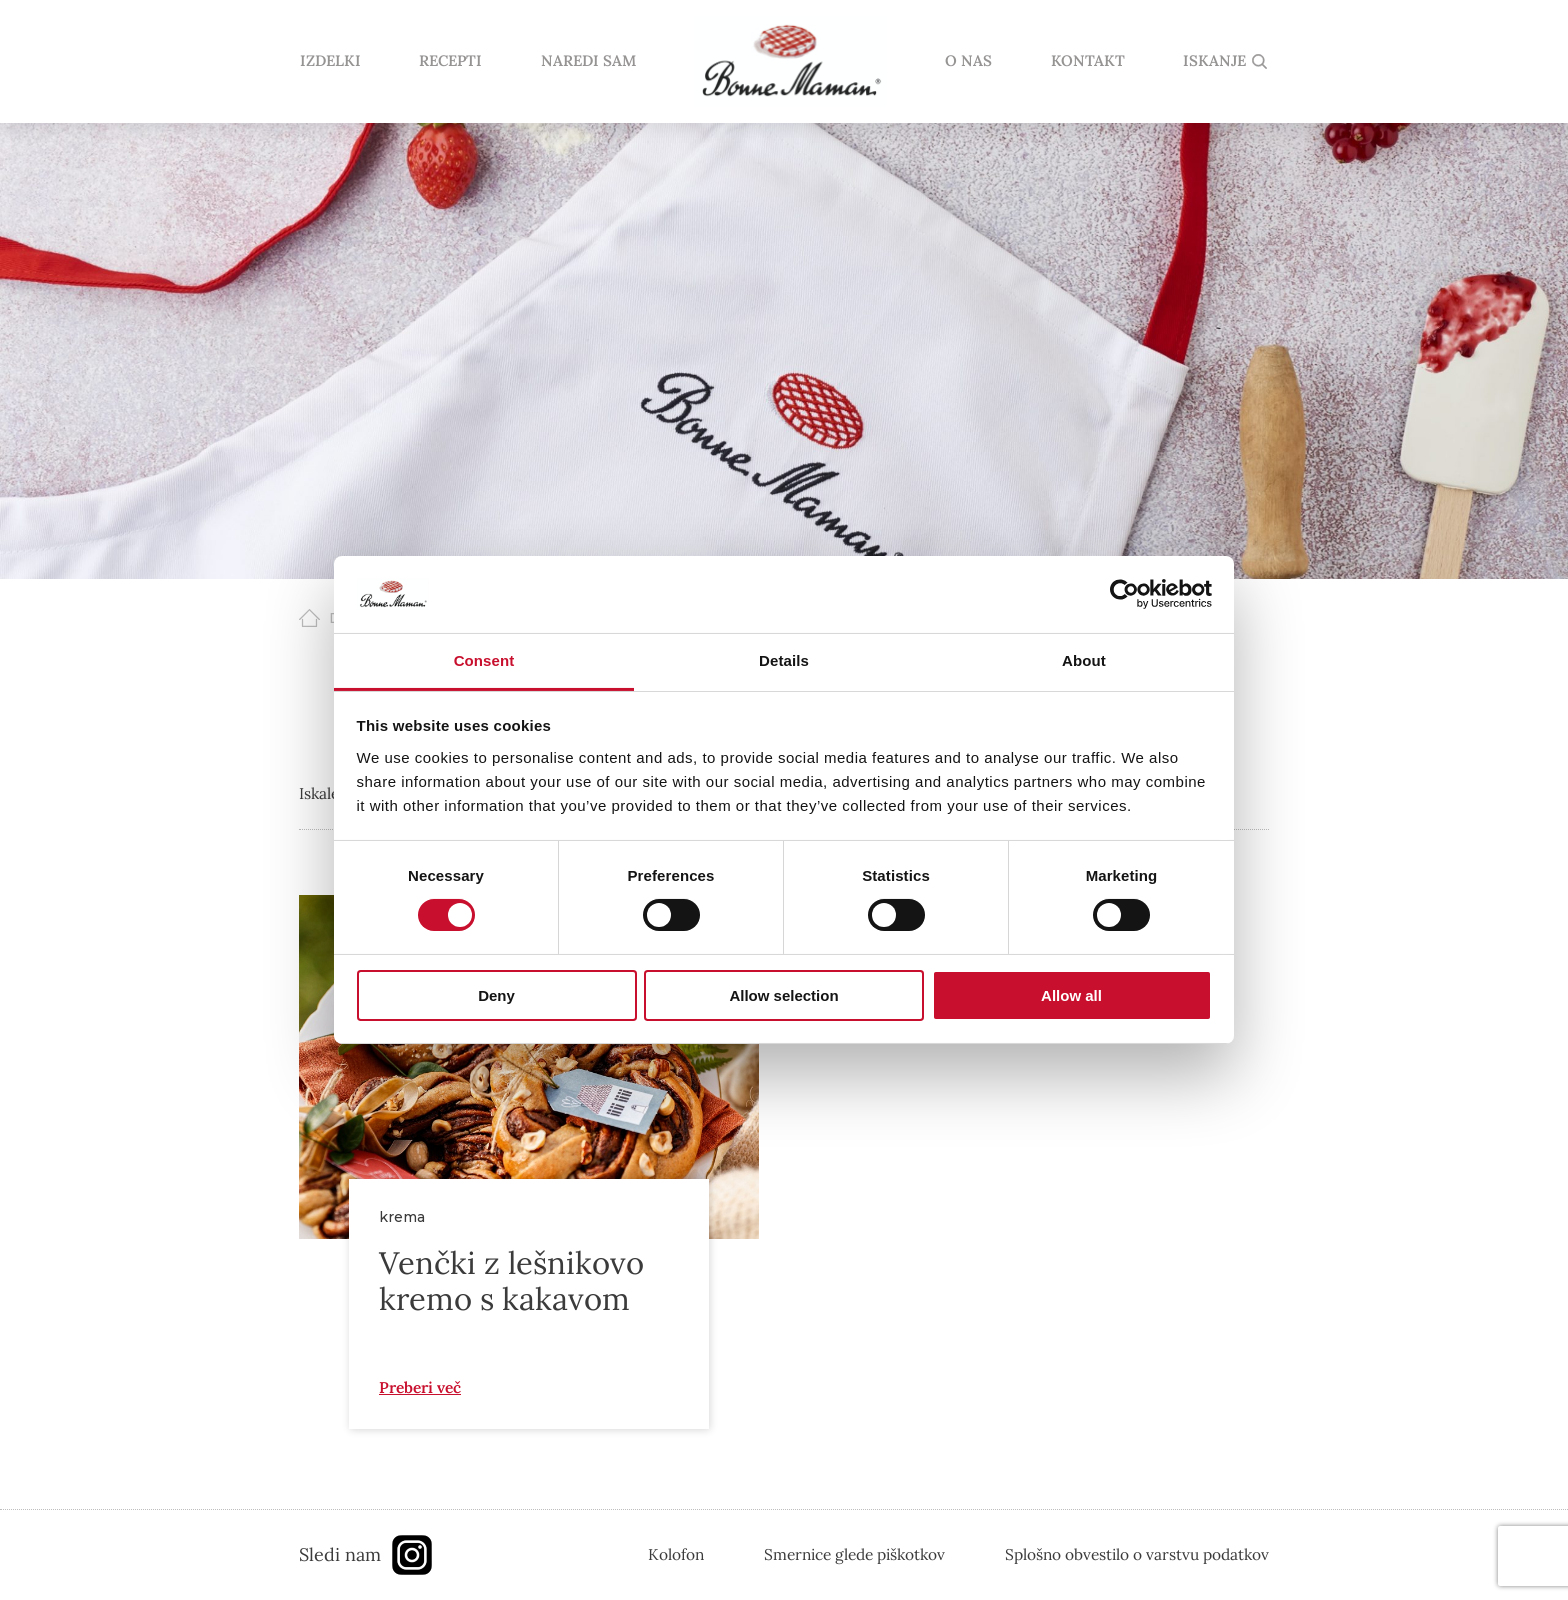 This screenshot has width=1568, height=1600. What do you see at coordinates (420, 1387) in the screenshot?
I see `Preberi več` at bounding box center [420, 1387].